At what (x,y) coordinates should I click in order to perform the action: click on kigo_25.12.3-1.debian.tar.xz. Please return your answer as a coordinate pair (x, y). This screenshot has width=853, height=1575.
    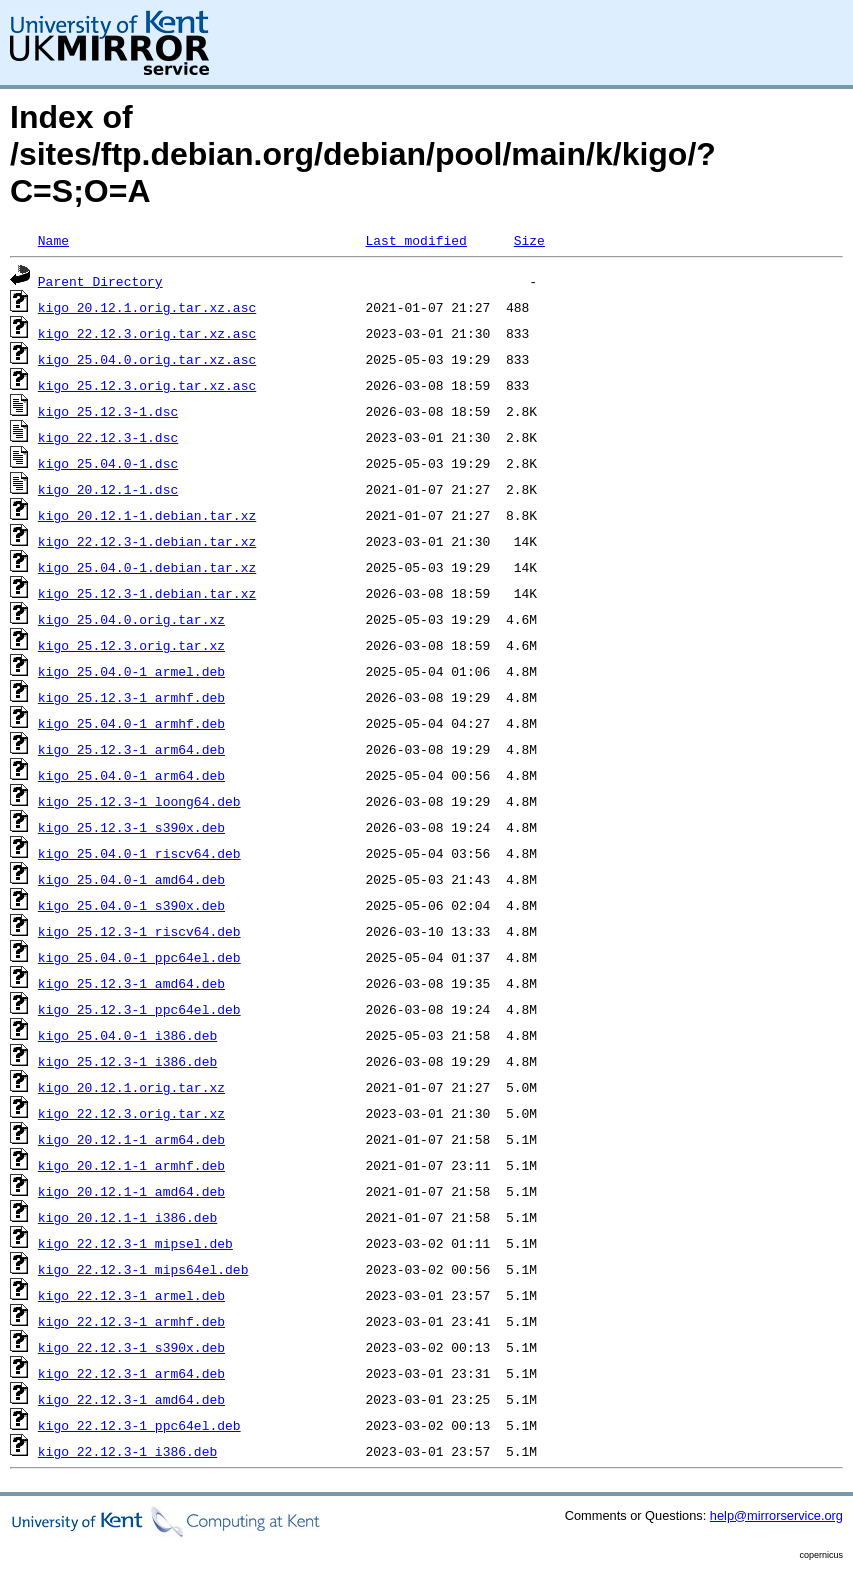
    Looking at the image, I should click on (147, 593).